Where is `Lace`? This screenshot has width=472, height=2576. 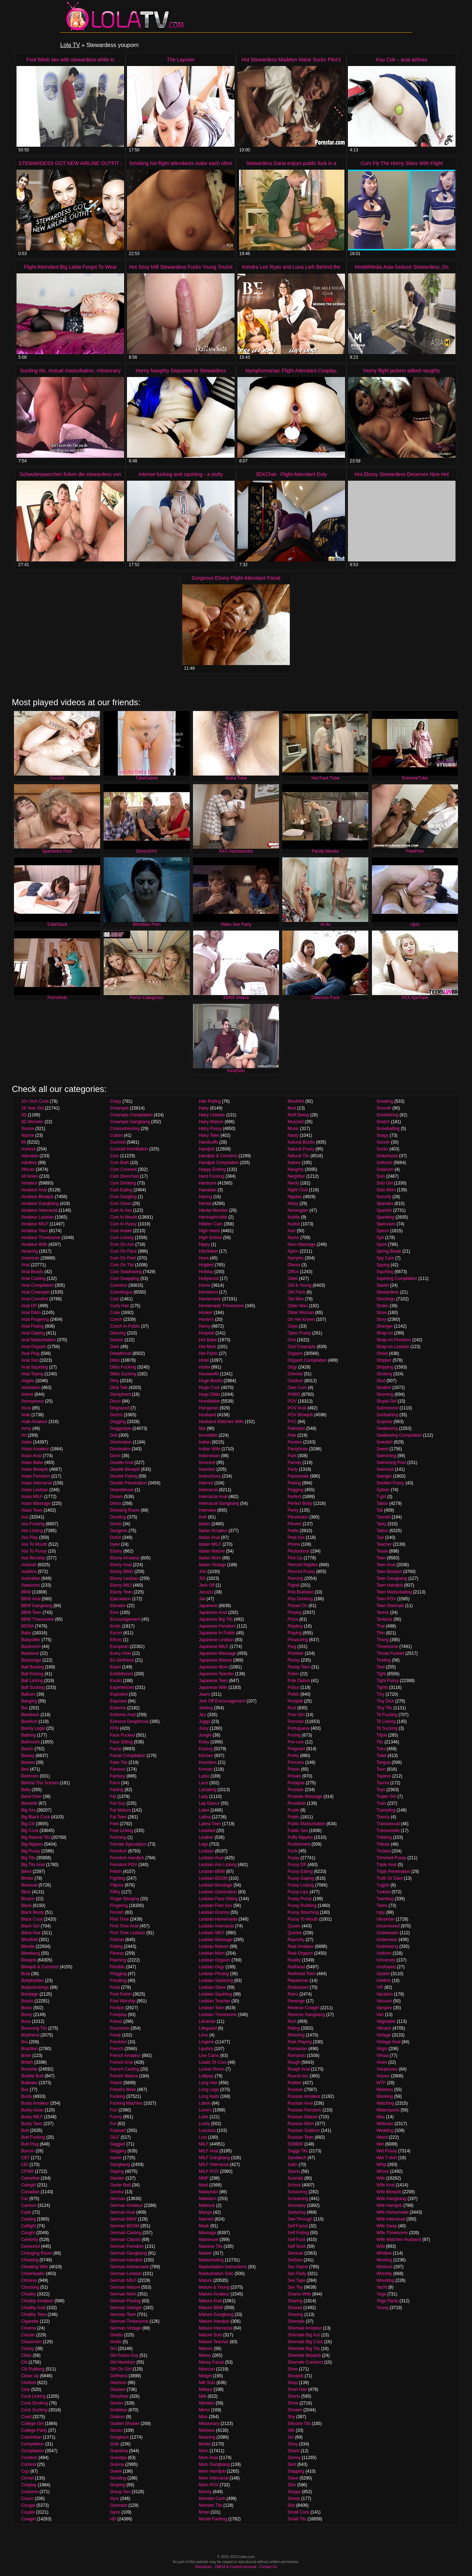
Lace is located at coordinates (203, 1782).